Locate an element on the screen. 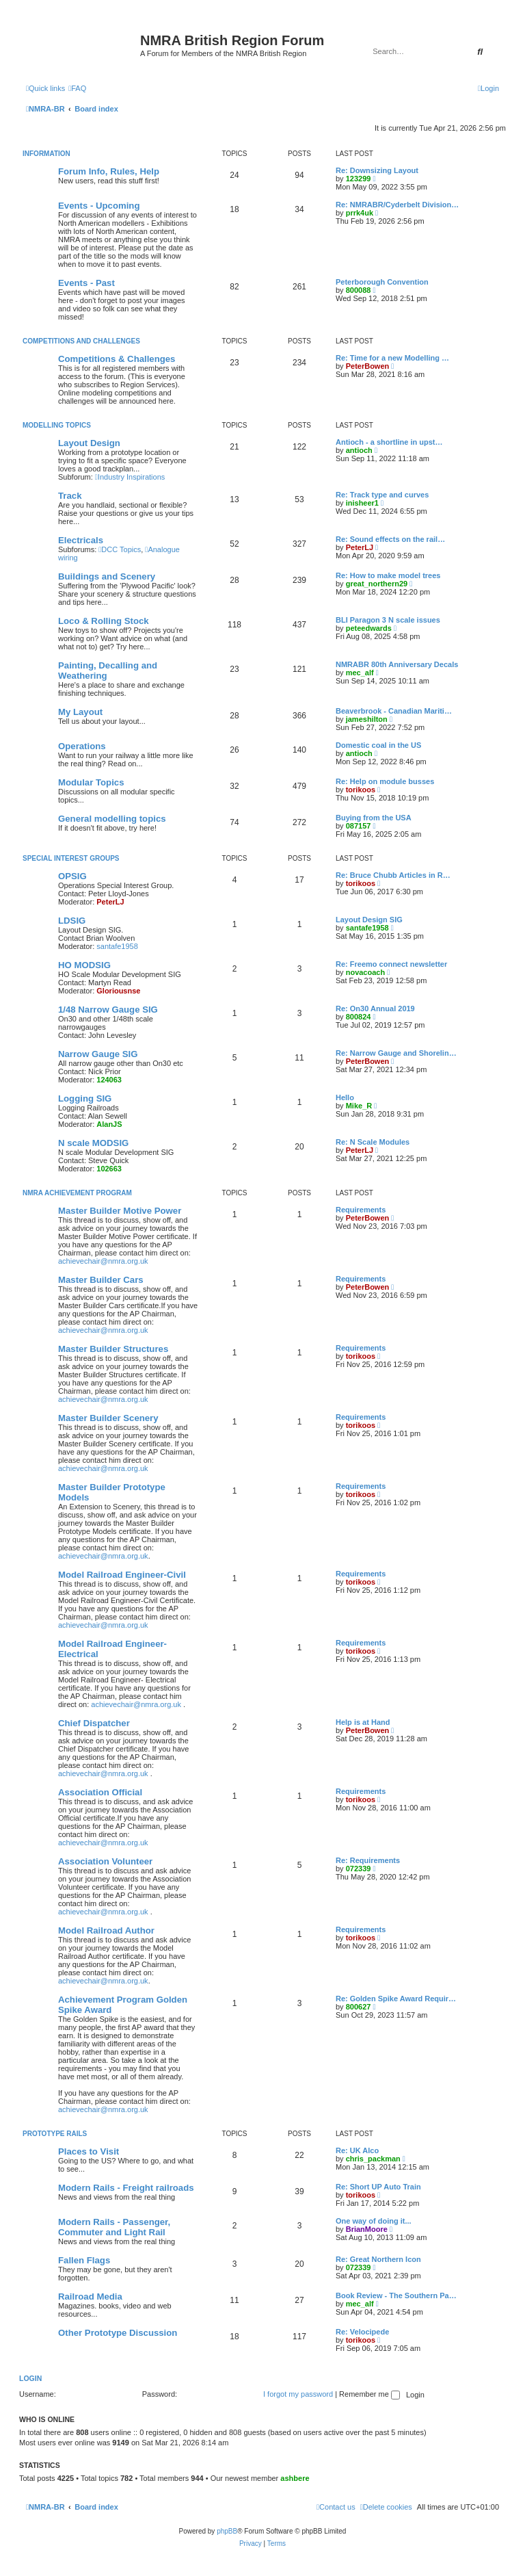 The image size is (525, 2576). Re: Velocipede is located at coordinates (362, 2332).